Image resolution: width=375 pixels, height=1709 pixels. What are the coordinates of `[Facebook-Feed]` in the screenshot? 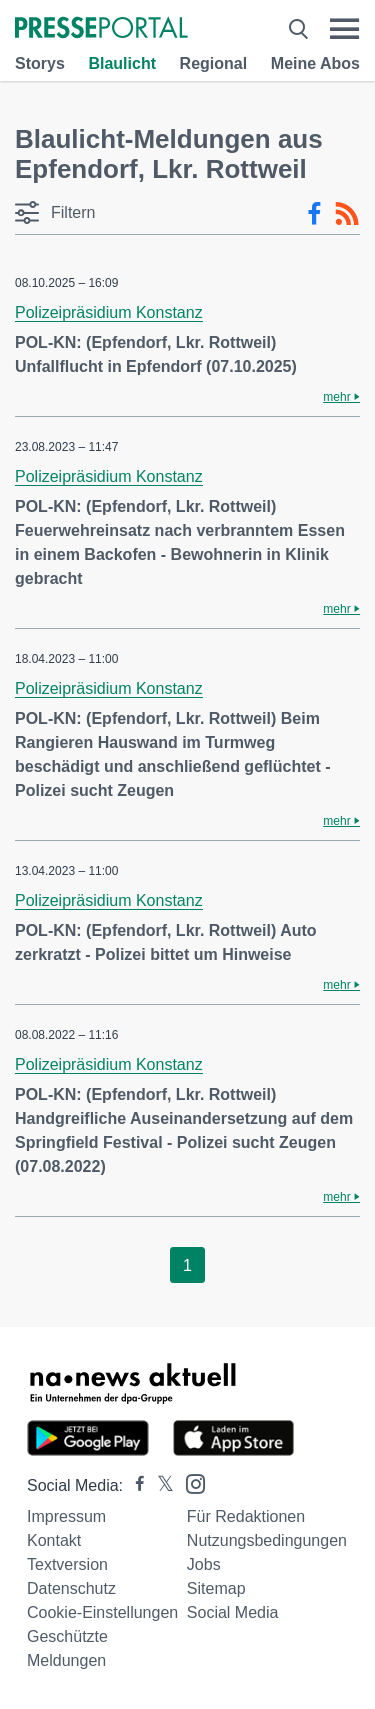 It's located at (314, 214).